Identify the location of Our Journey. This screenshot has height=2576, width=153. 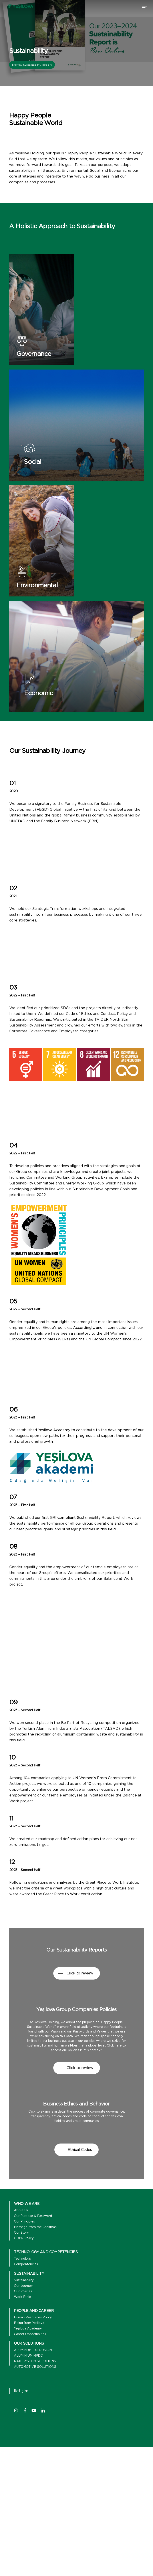
(23, 2285).